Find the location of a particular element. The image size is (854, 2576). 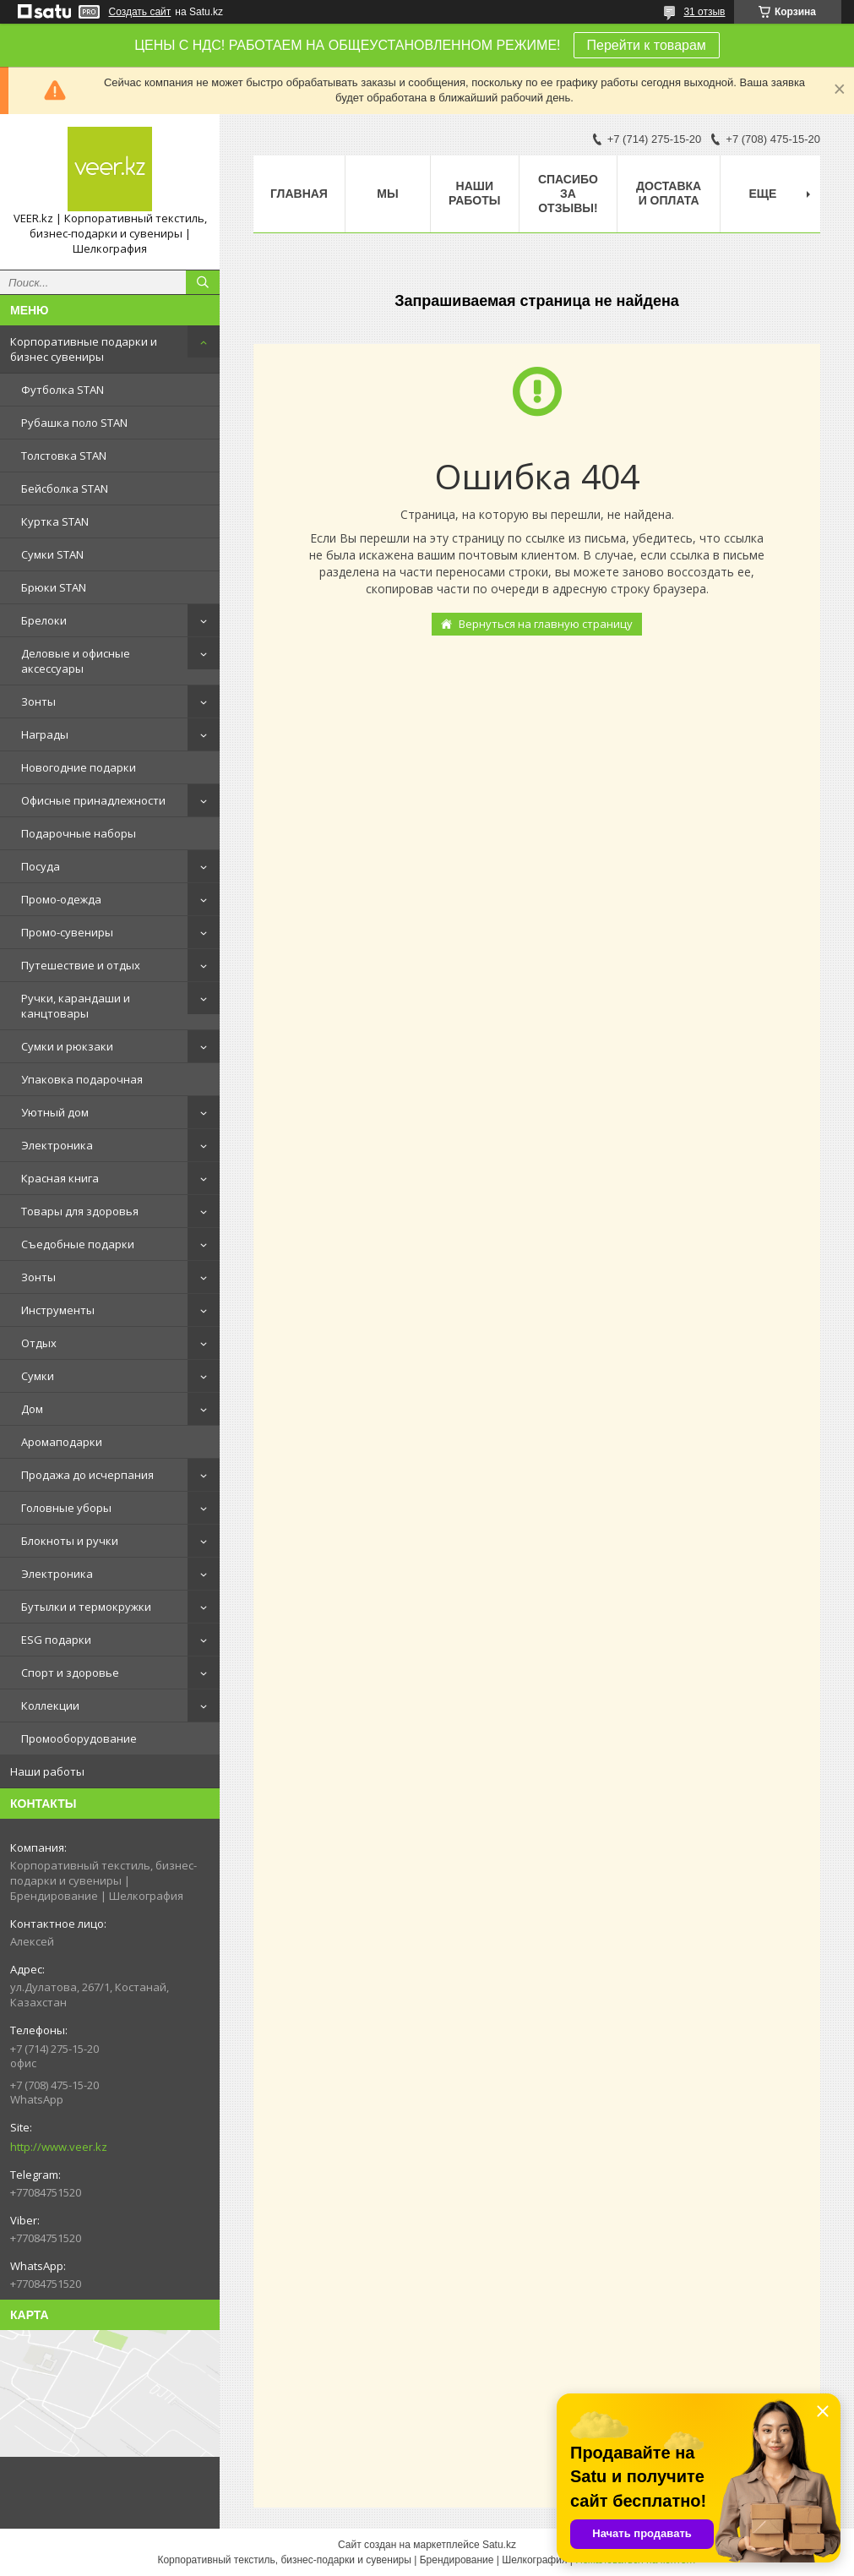

Аромаподарки is located at coordinates (61, 1441).